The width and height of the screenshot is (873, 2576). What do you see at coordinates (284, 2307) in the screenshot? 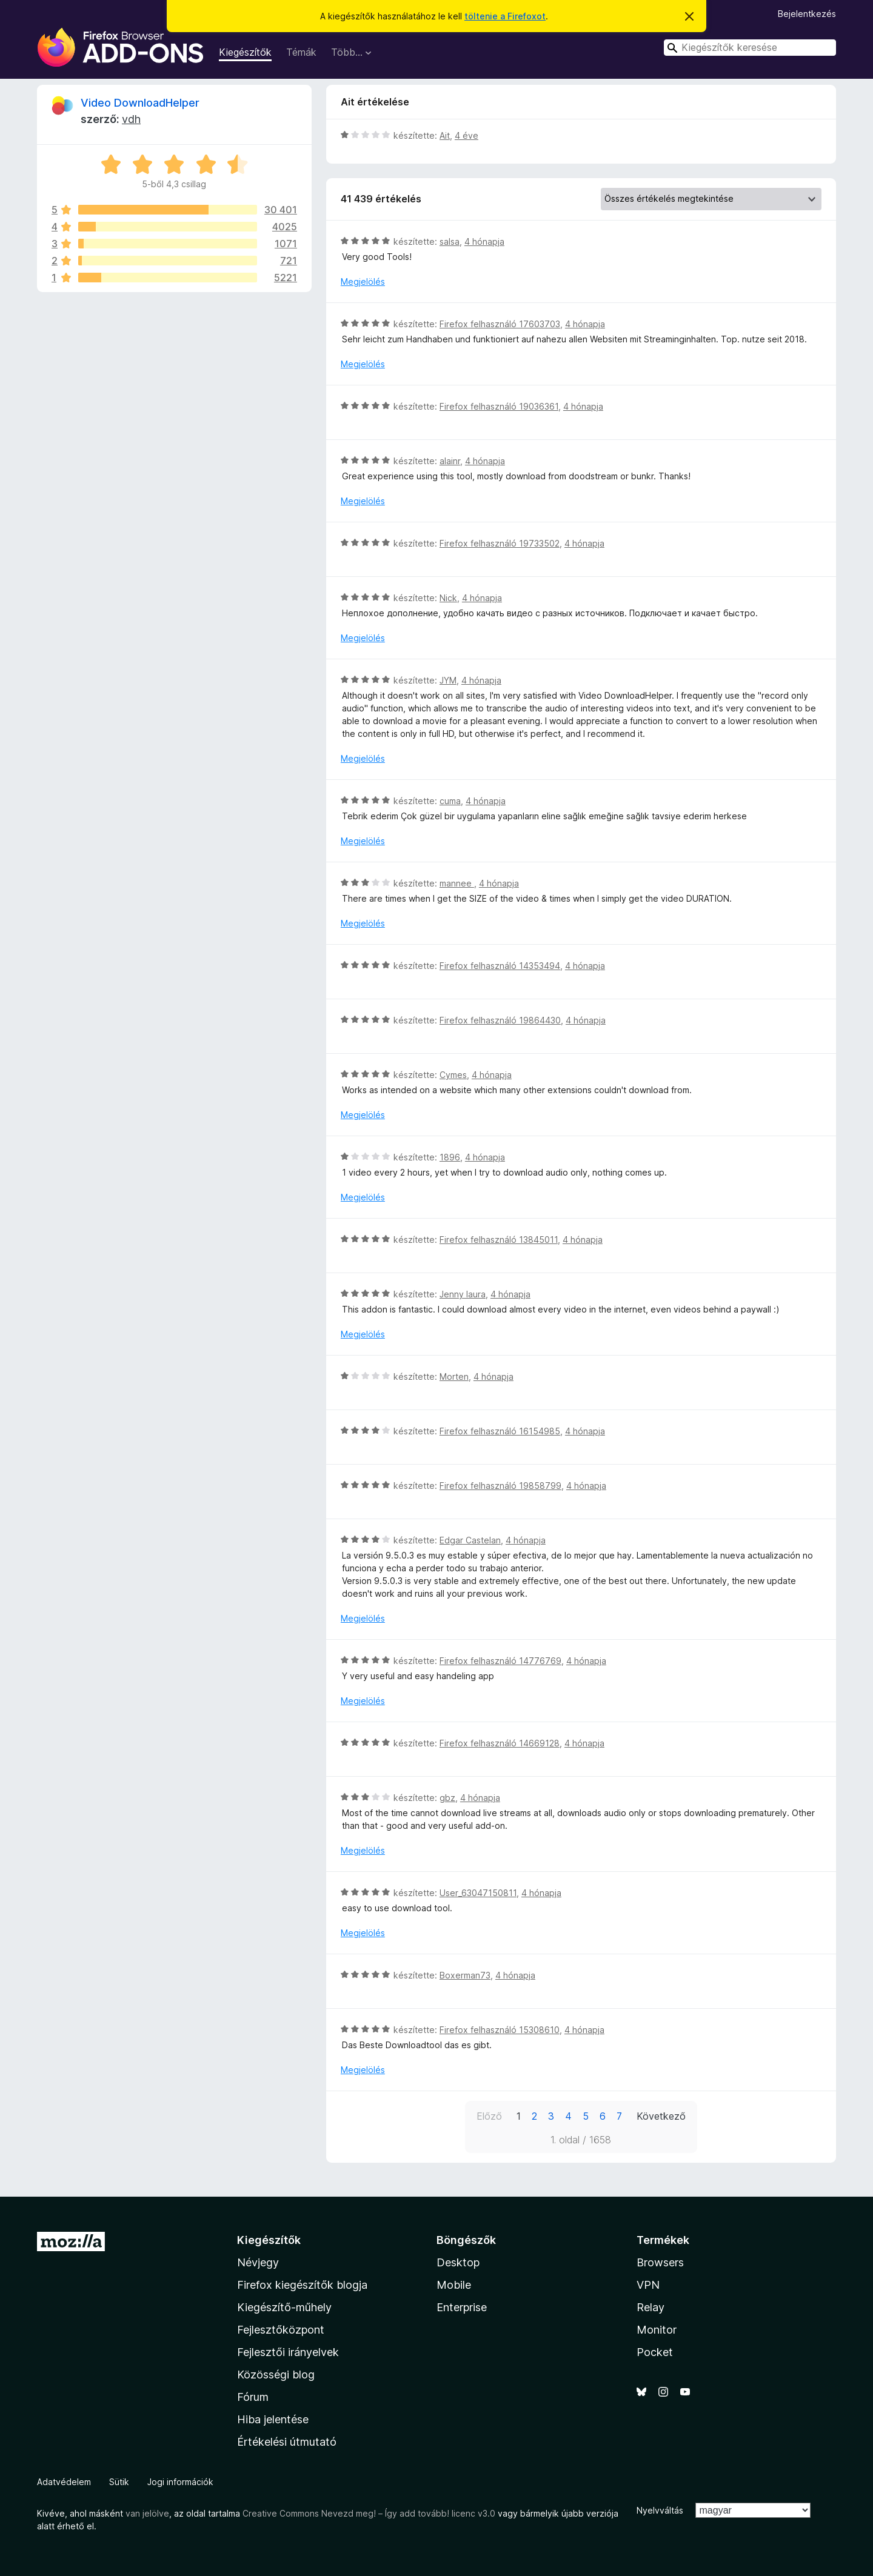
I see `Kiegészítő-műhely` at bounding box center [284, 2307].